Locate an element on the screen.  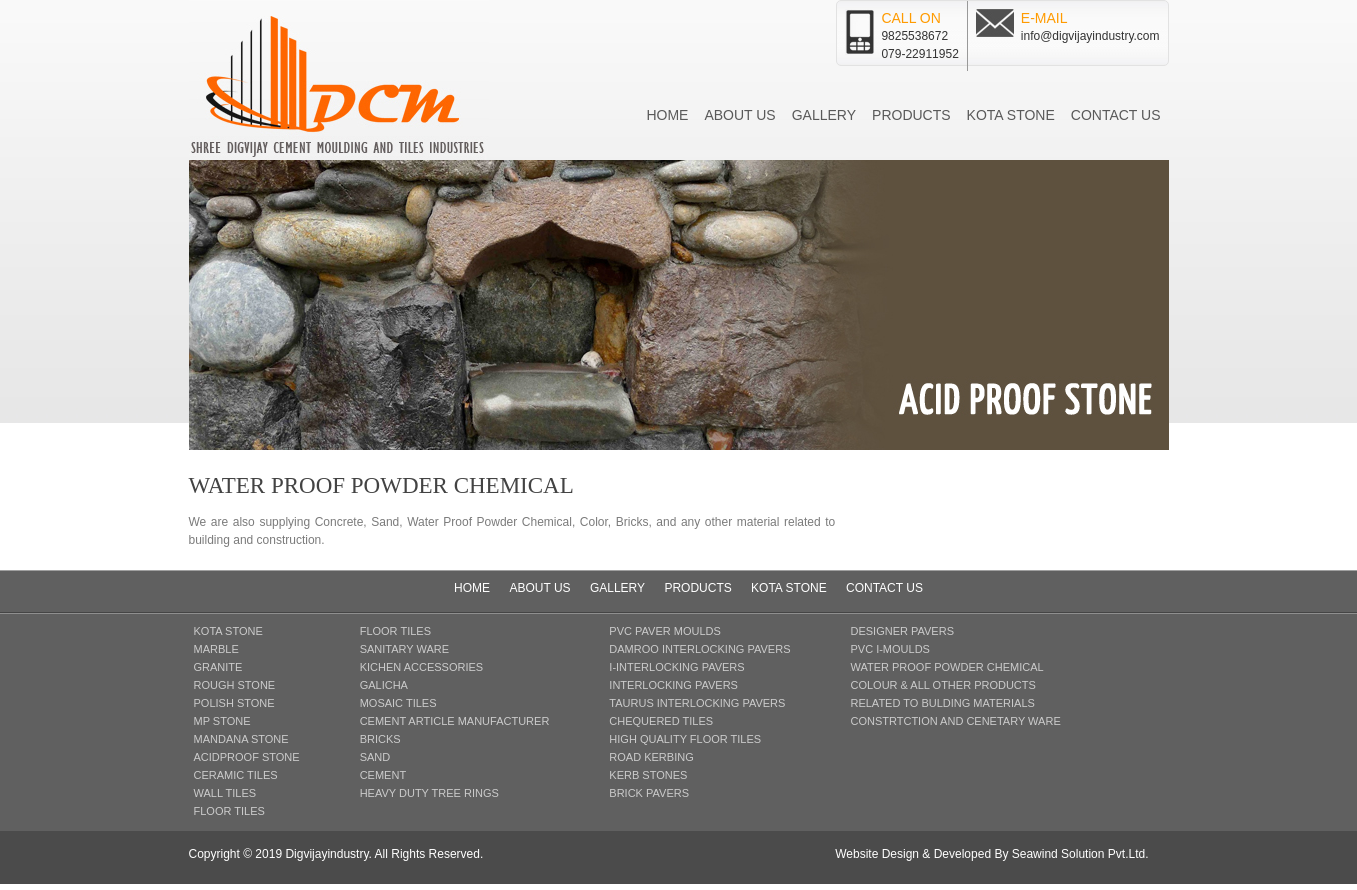
MARBLE is located at coordinates (216, 649).